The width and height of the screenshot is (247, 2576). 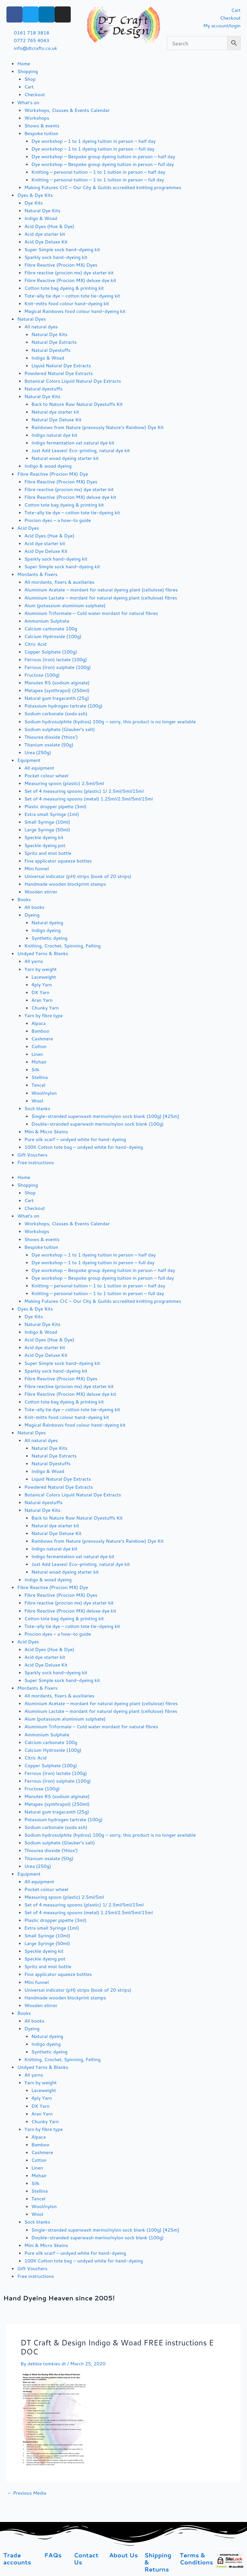 What do you see at coordinates (42, 984) in the screenshot?
I see `4ply Yarn` at bounding box center [42, 984].